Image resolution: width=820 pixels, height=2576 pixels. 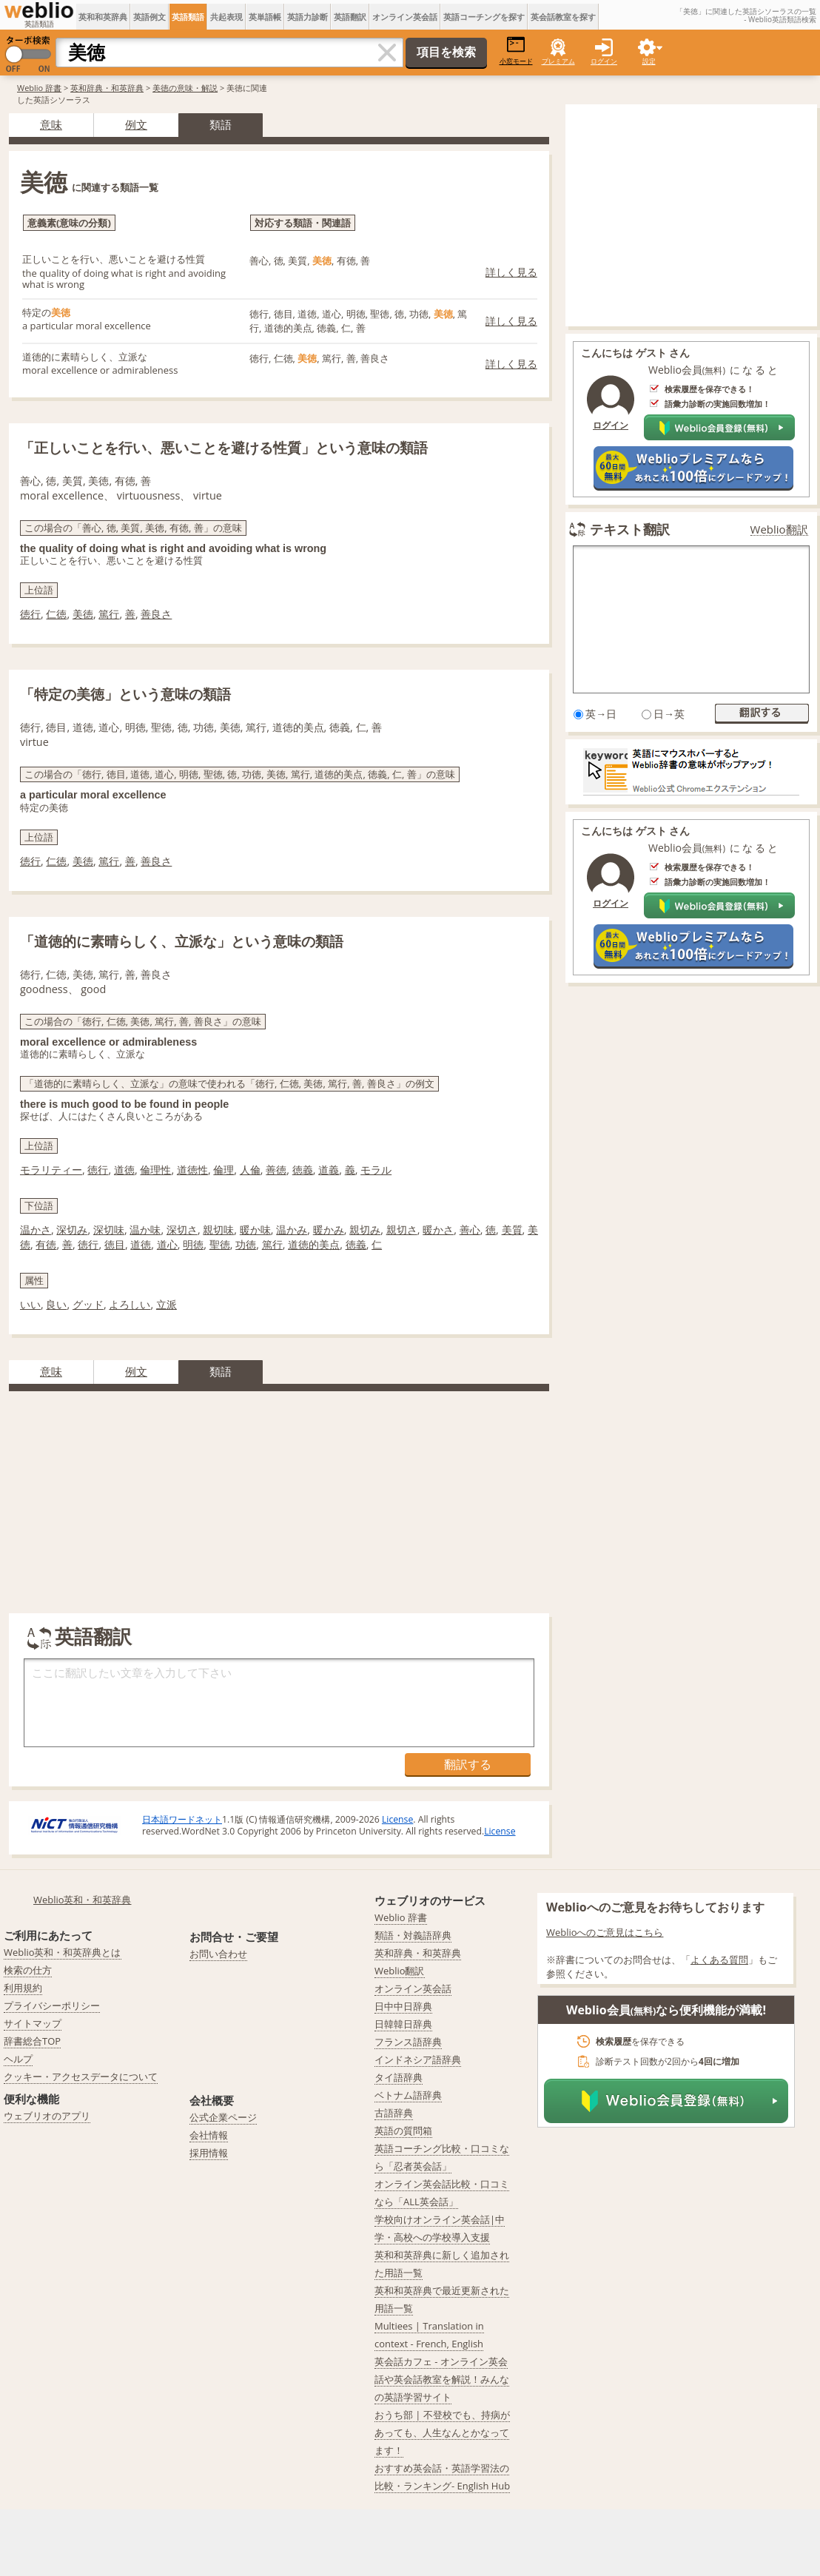 What do you see at coordinates (442, 2432) in the screenshot?
I see `おうち部 | 不登校でも、持病があっても、人生なんとかなってます！` at bounding box center [442, 2432].